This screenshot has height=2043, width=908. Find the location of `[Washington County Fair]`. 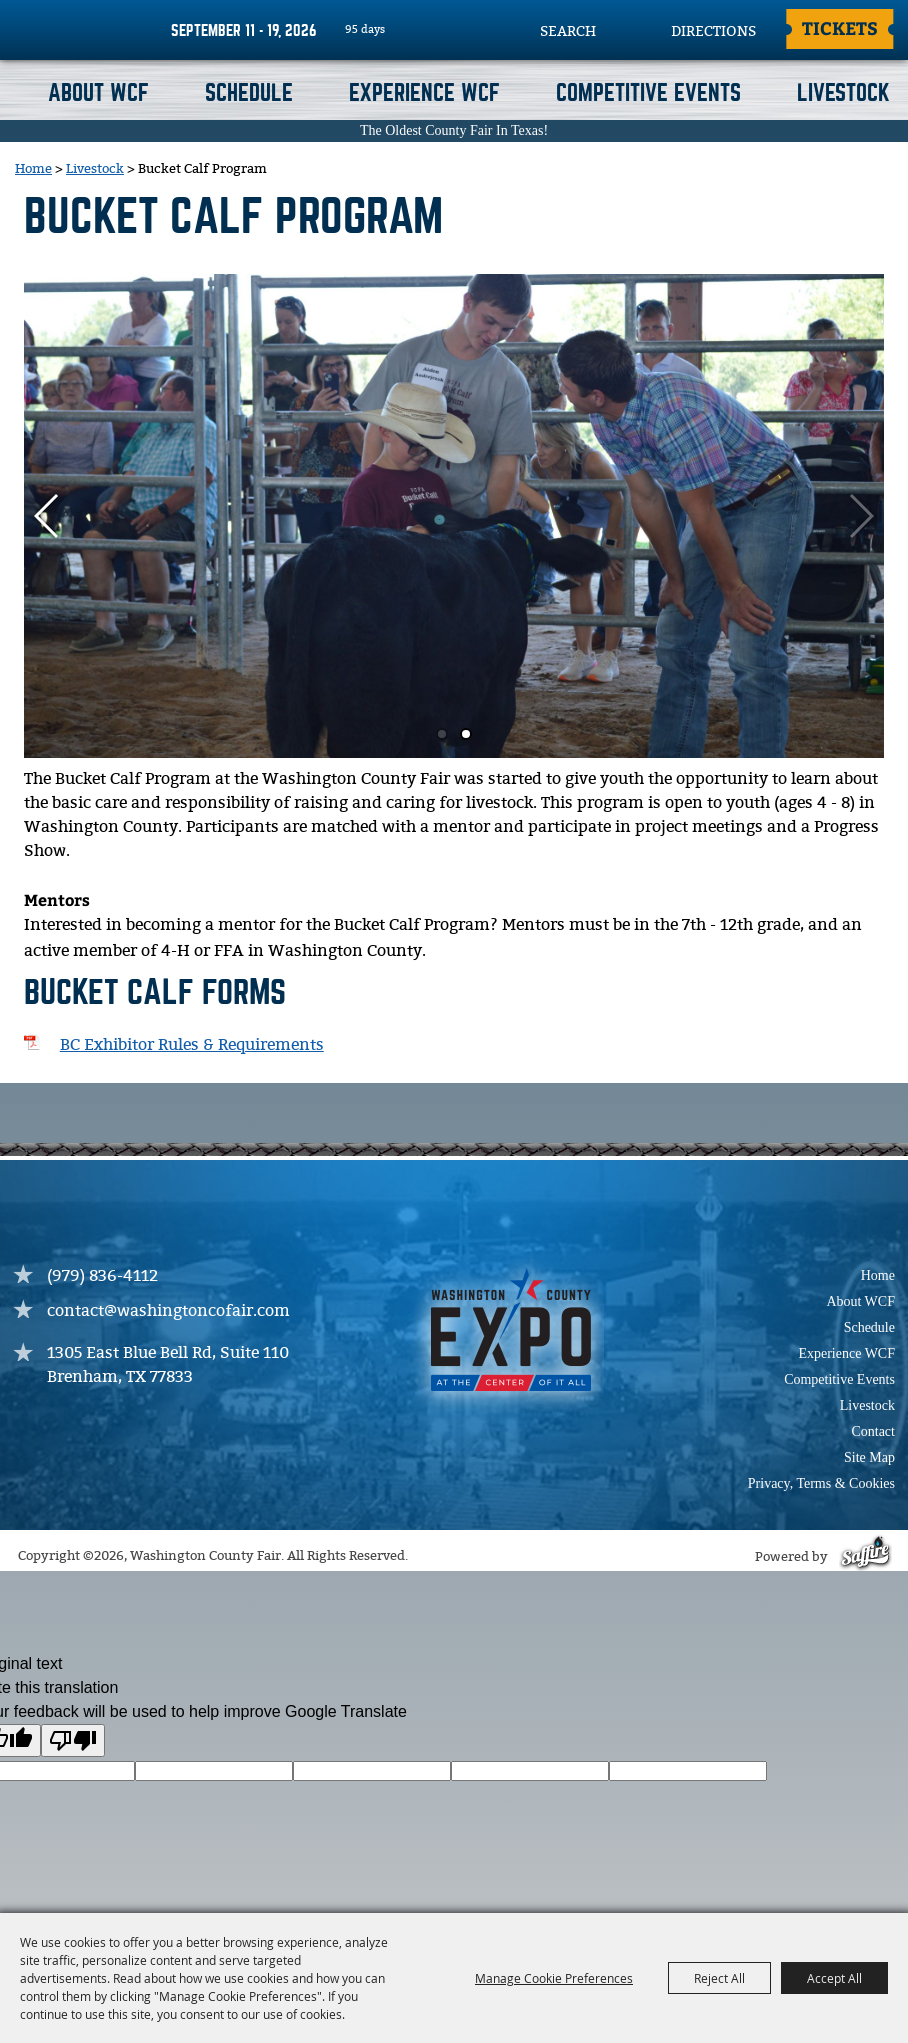

[Washington County Fair] is located at coordinates (87, 36).